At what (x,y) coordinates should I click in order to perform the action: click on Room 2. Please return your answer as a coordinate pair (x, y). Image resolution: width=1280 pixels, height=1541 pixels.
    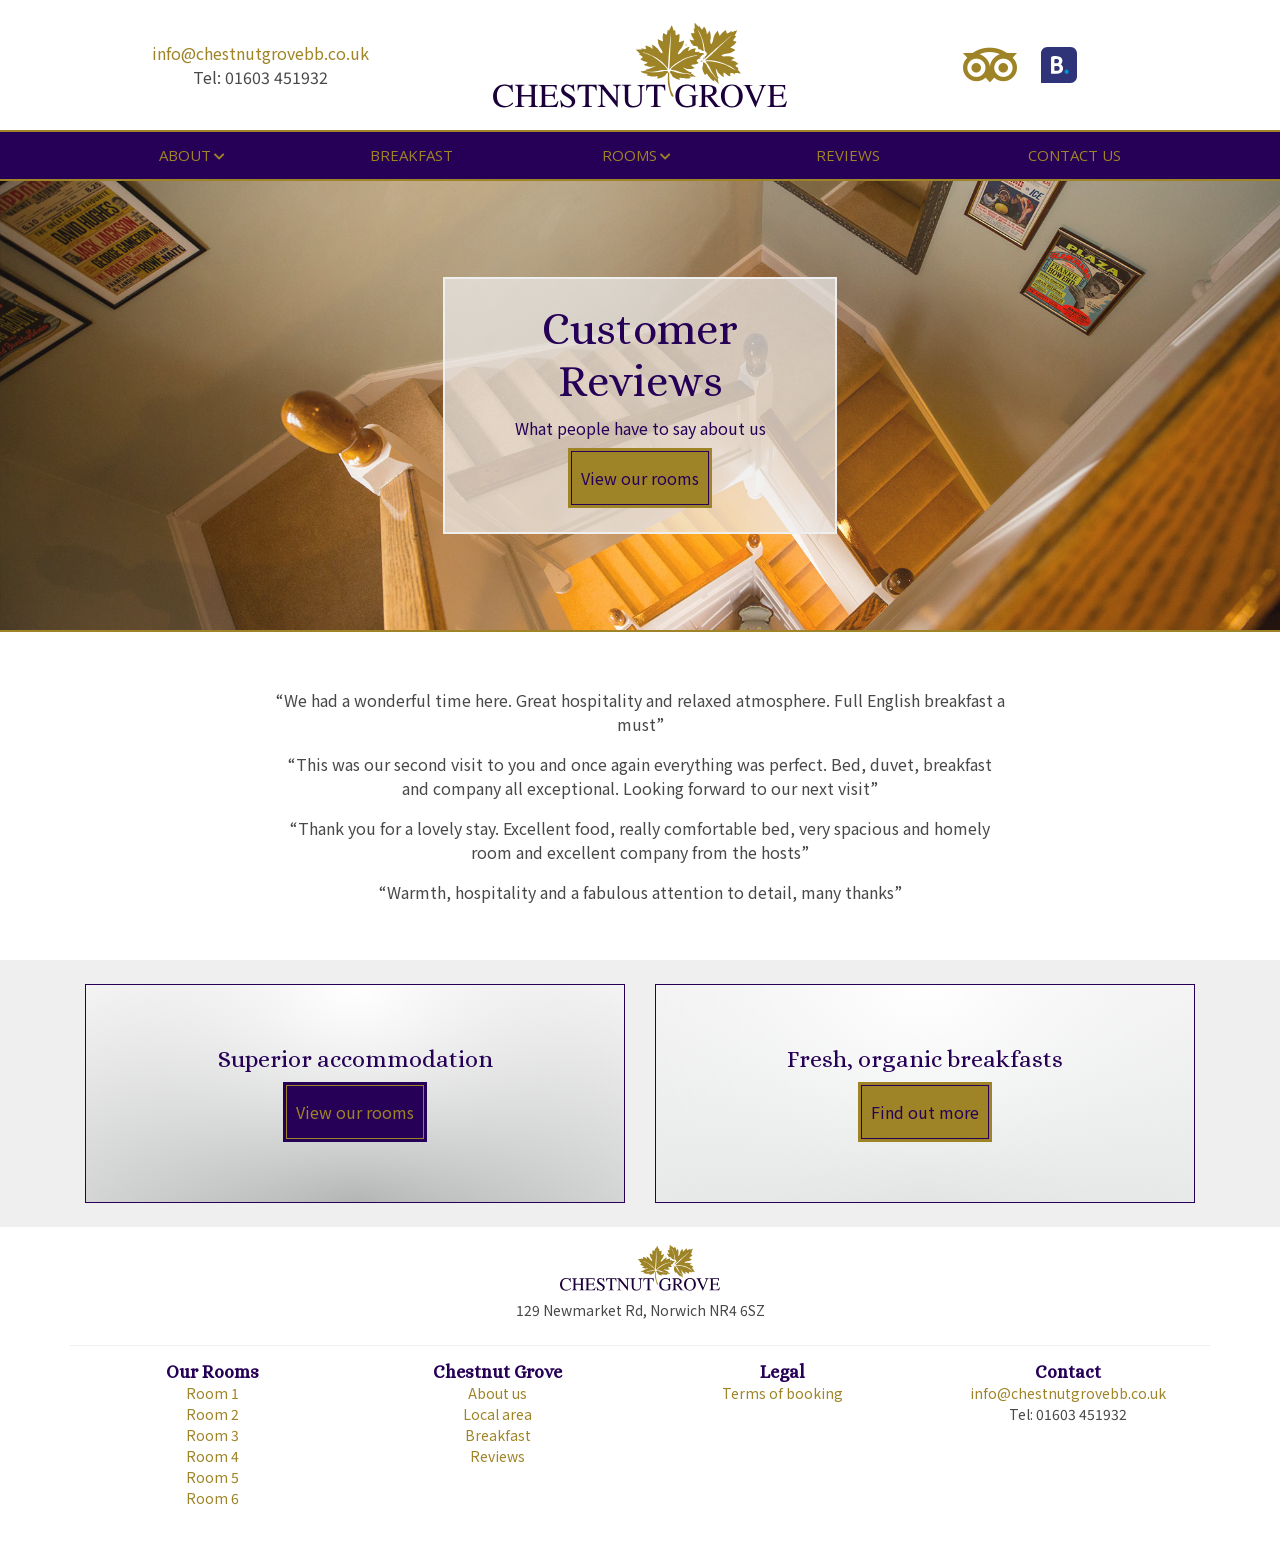
    Looking at the image, I should click on (212, 1414).